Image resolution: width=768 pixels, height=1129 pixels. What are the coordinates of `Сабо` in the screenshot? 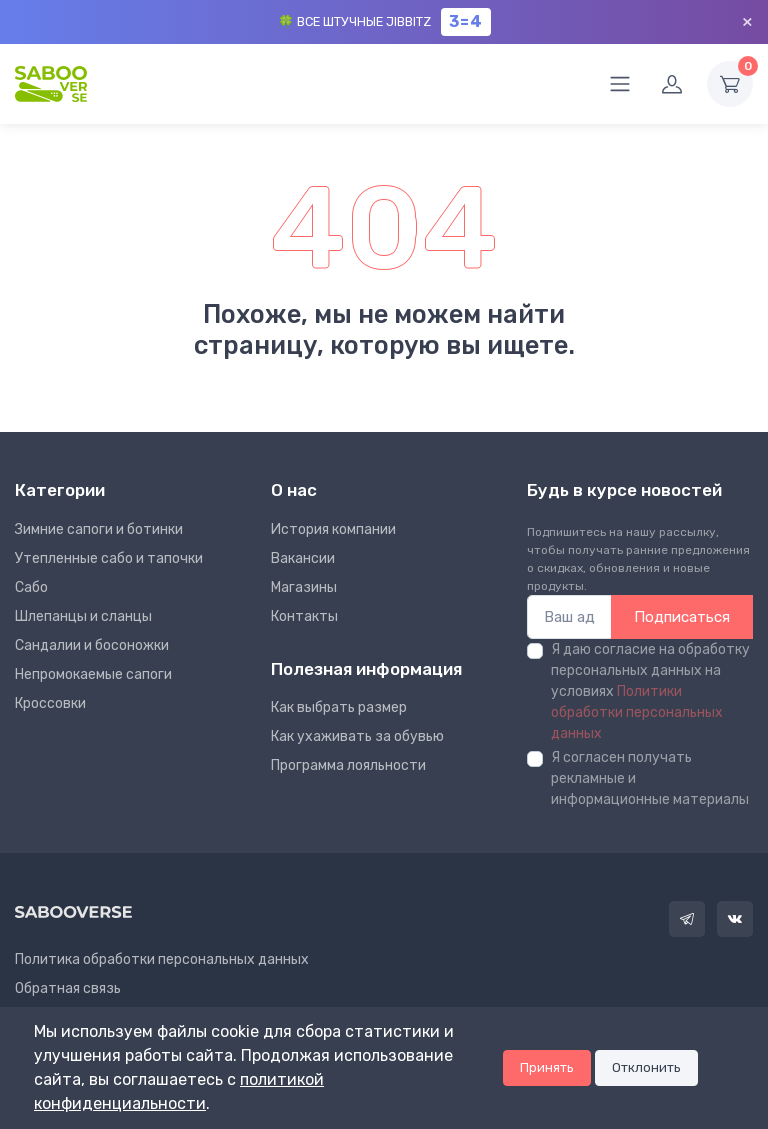 It's located at (31, 587).